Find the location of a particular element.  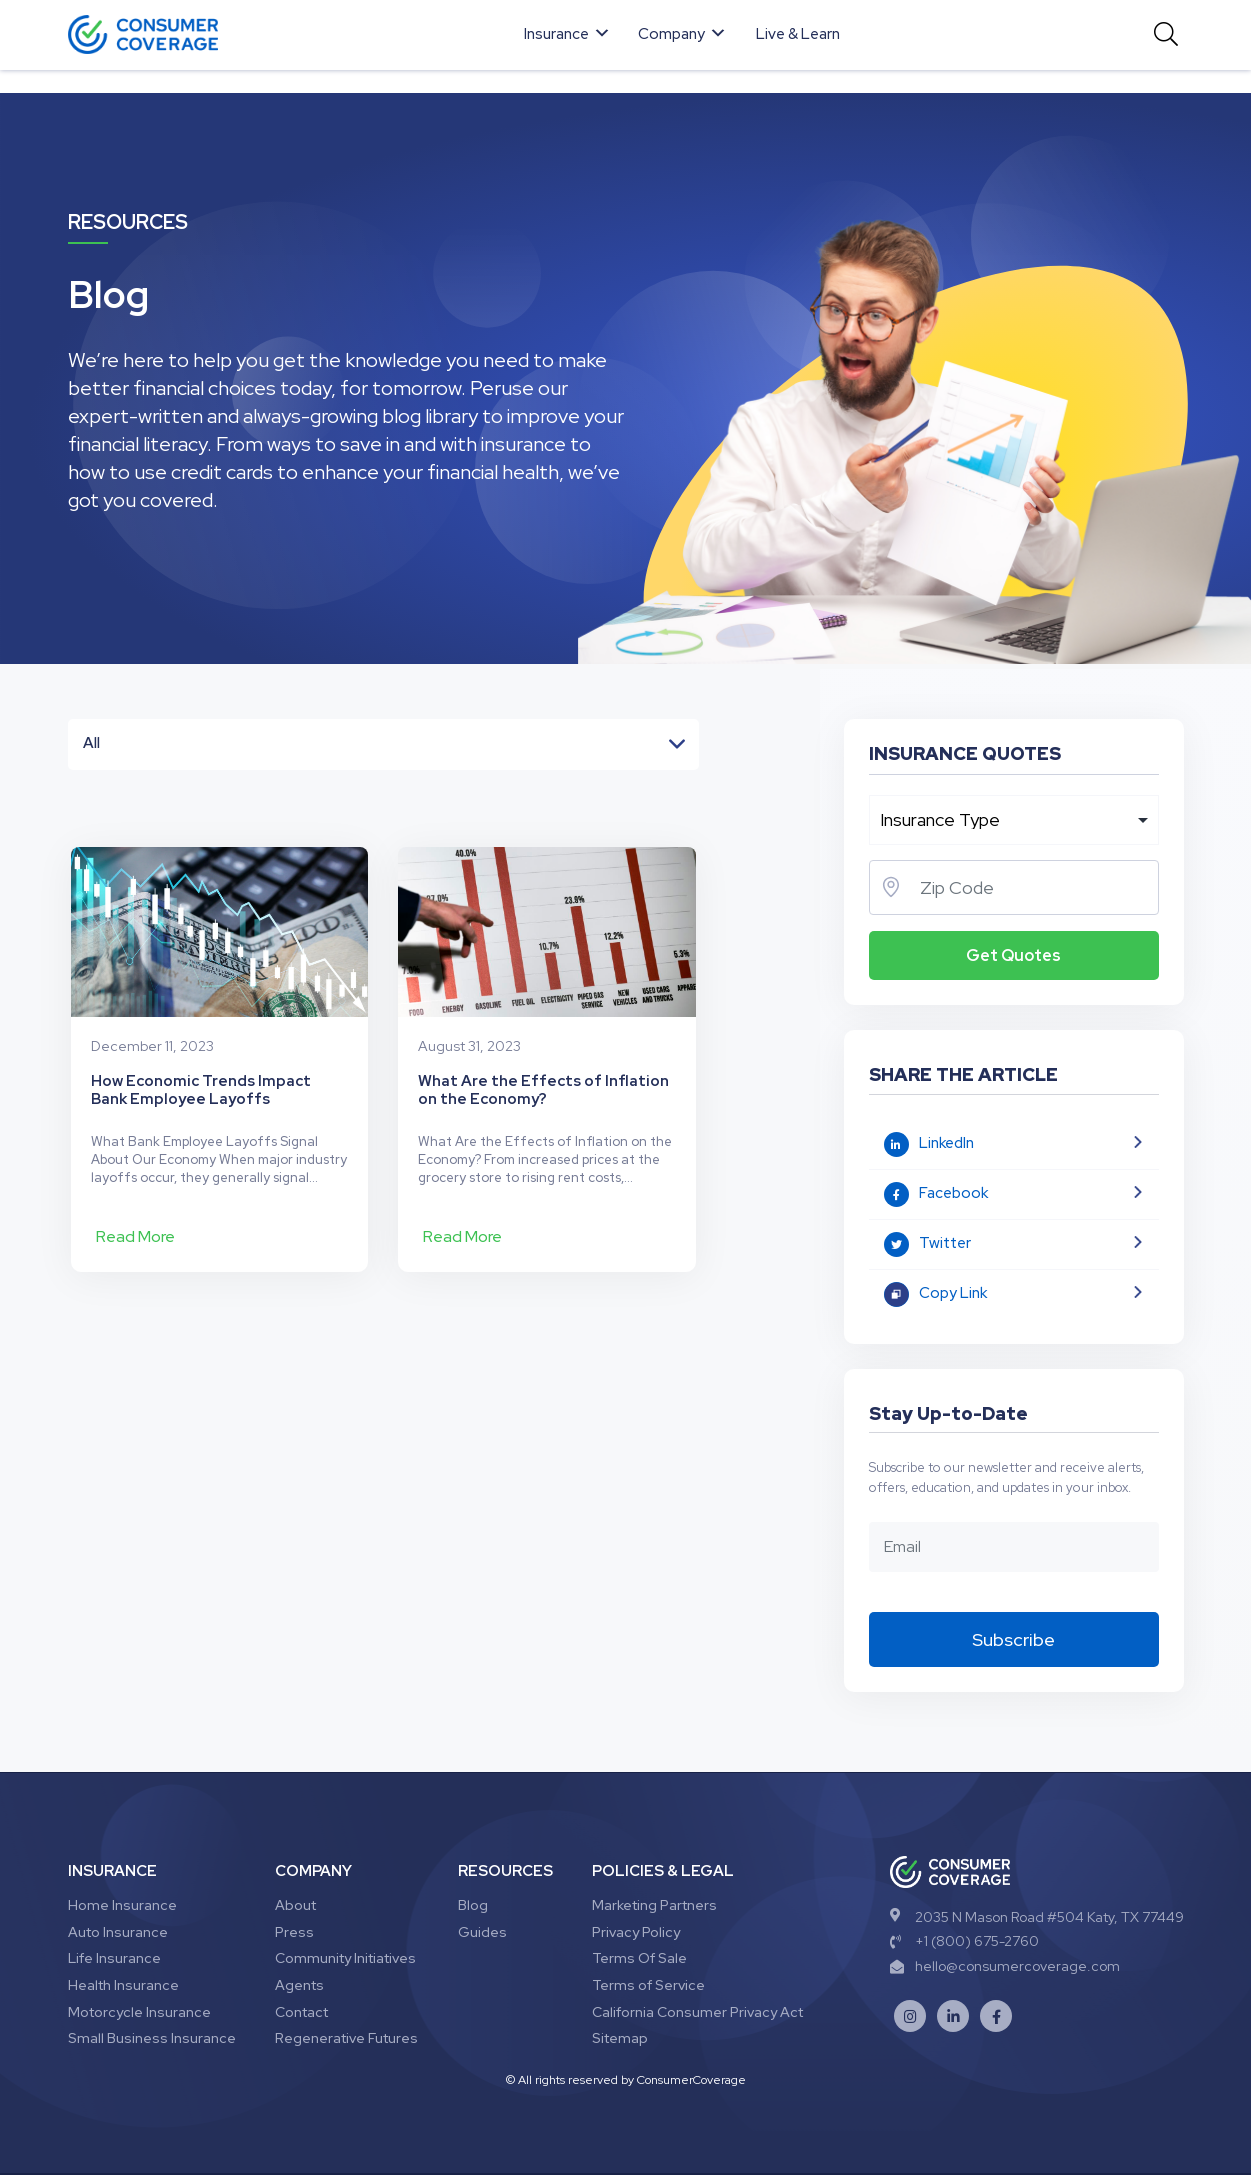

Home Insurance is located at coordinates (122, 1905).